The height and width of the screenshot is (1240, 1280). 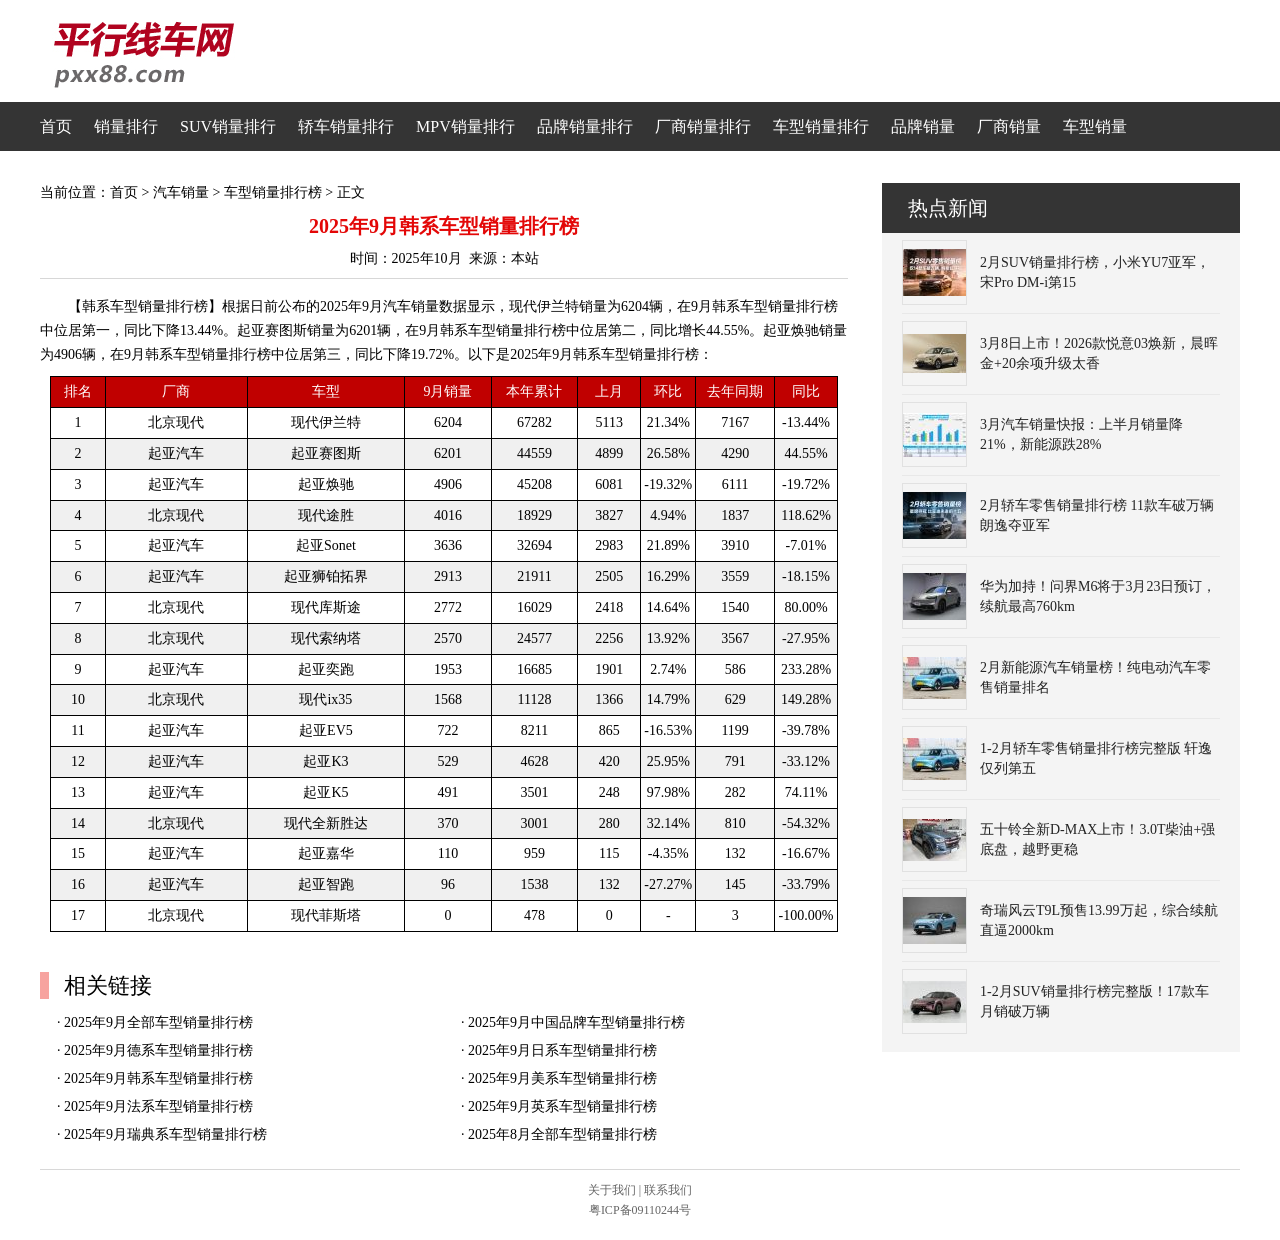 I want to click on 2025年9月日系车型销量排行榜, so click(x=562, y=1050).